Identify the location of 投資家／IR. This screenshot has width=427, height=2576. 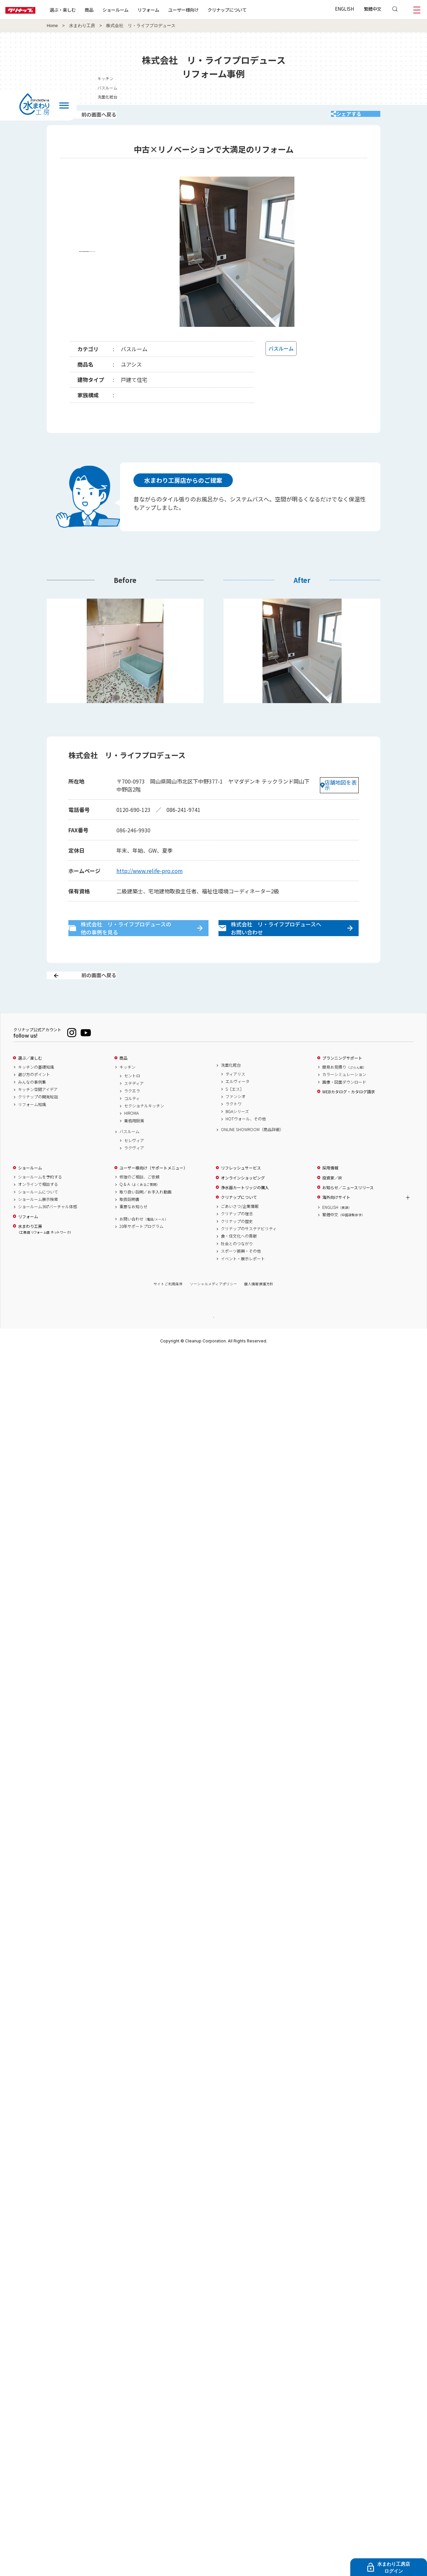
(332, 1200).